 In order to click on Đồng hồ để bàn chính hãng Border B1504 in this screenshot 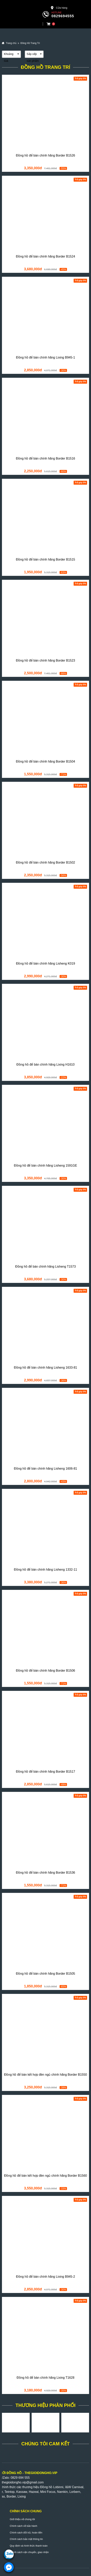, I will do `click(45, 761)`.